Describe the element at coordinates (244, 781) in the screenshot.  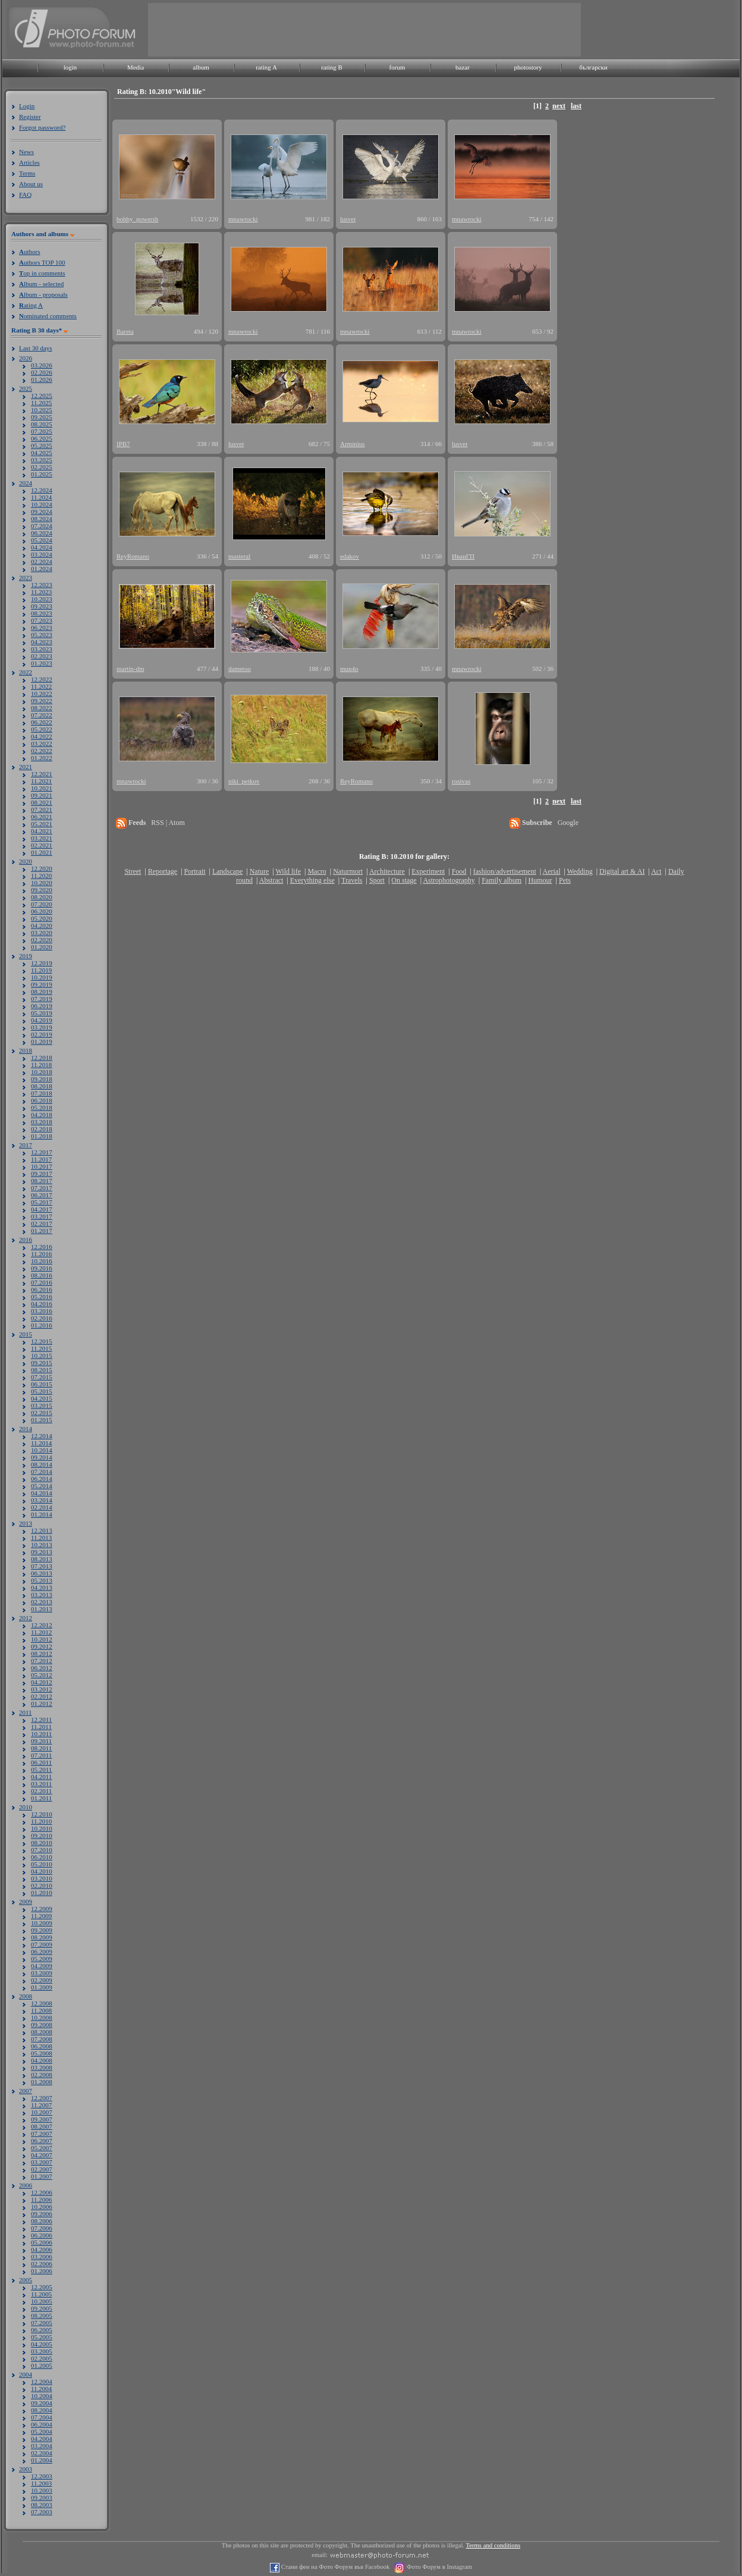
I see `niki_petkov` at that location.